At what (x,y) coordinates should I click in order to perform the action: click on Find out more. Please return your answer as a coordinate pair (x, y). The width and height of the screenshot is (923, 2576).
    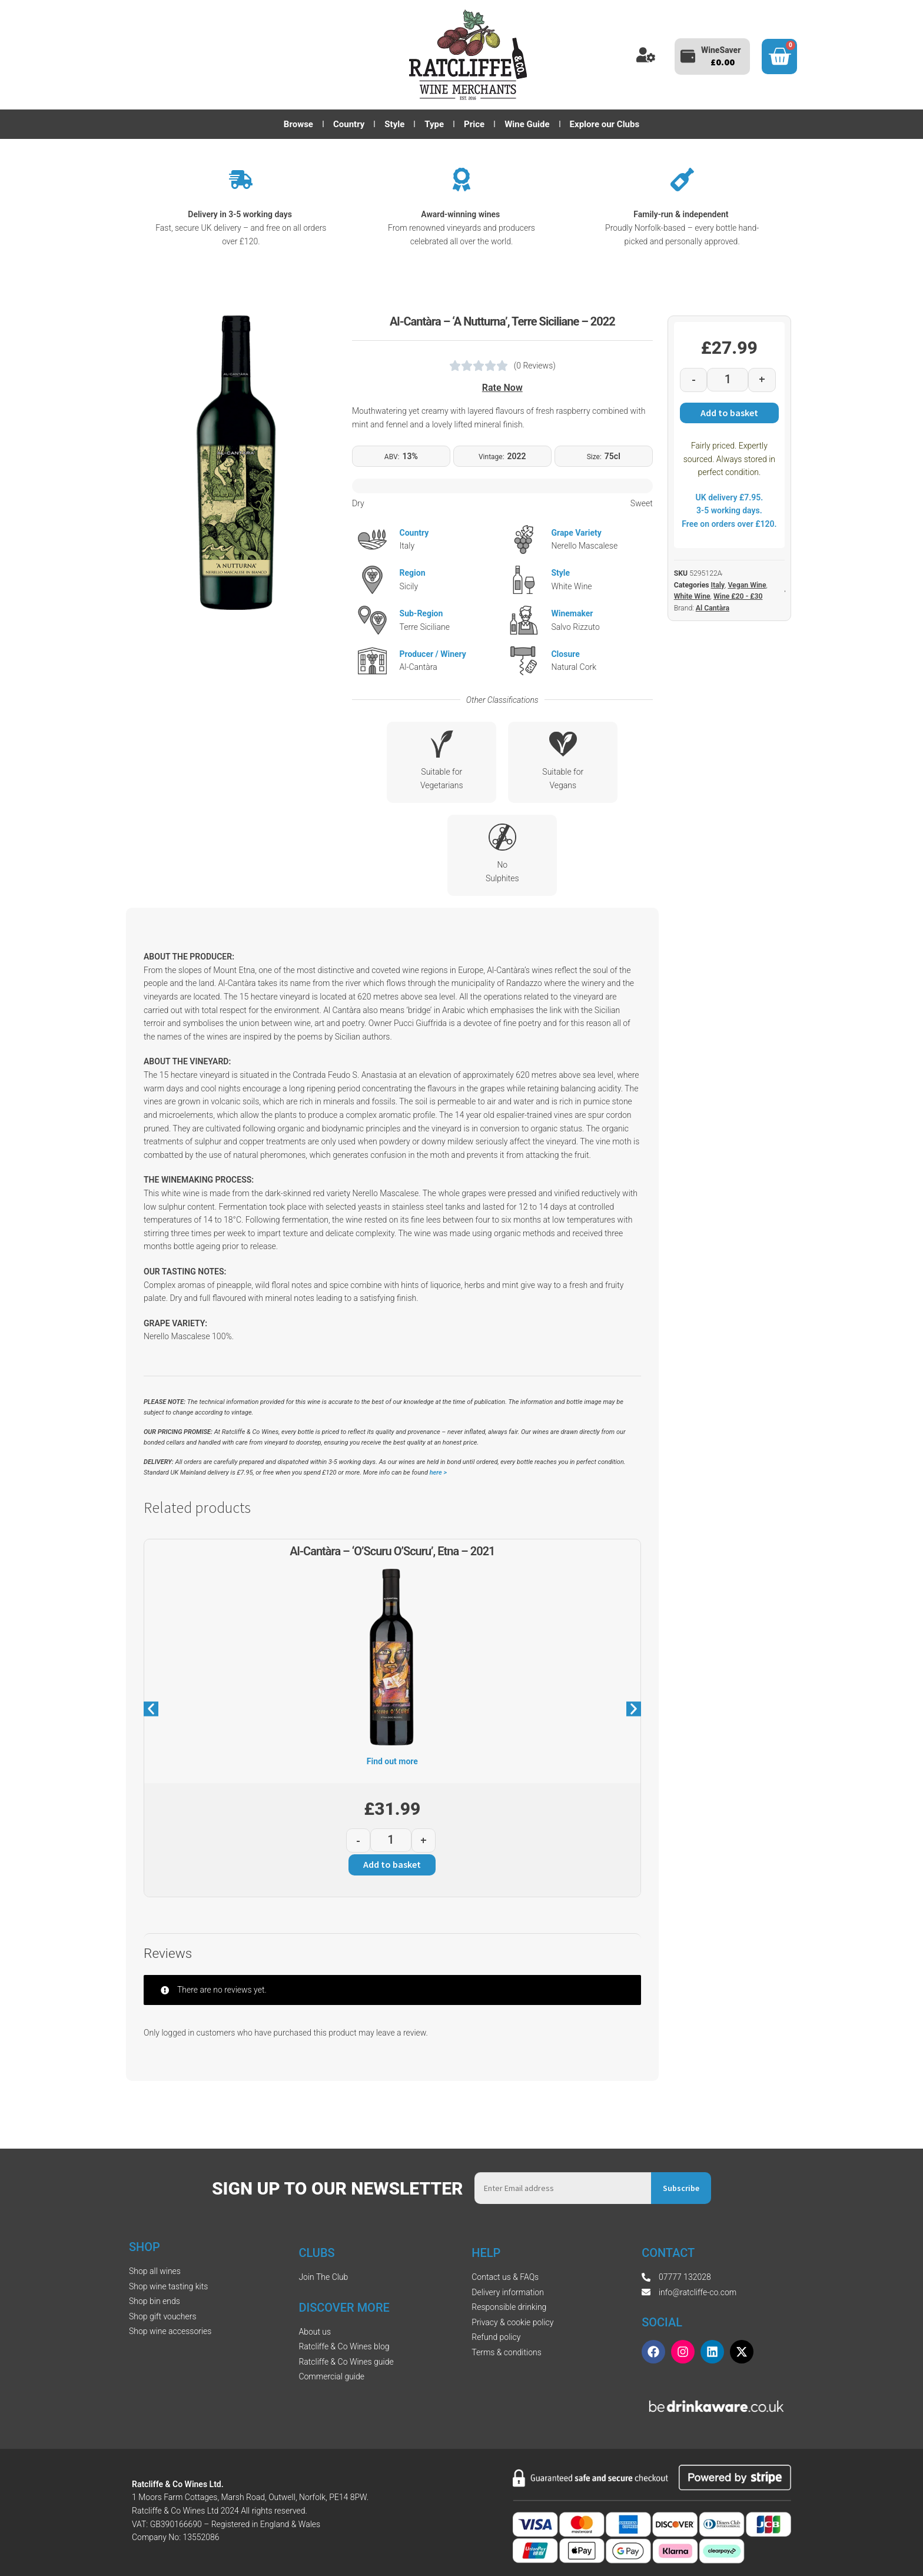
    Looking at the image, I should click on (392, 1761).